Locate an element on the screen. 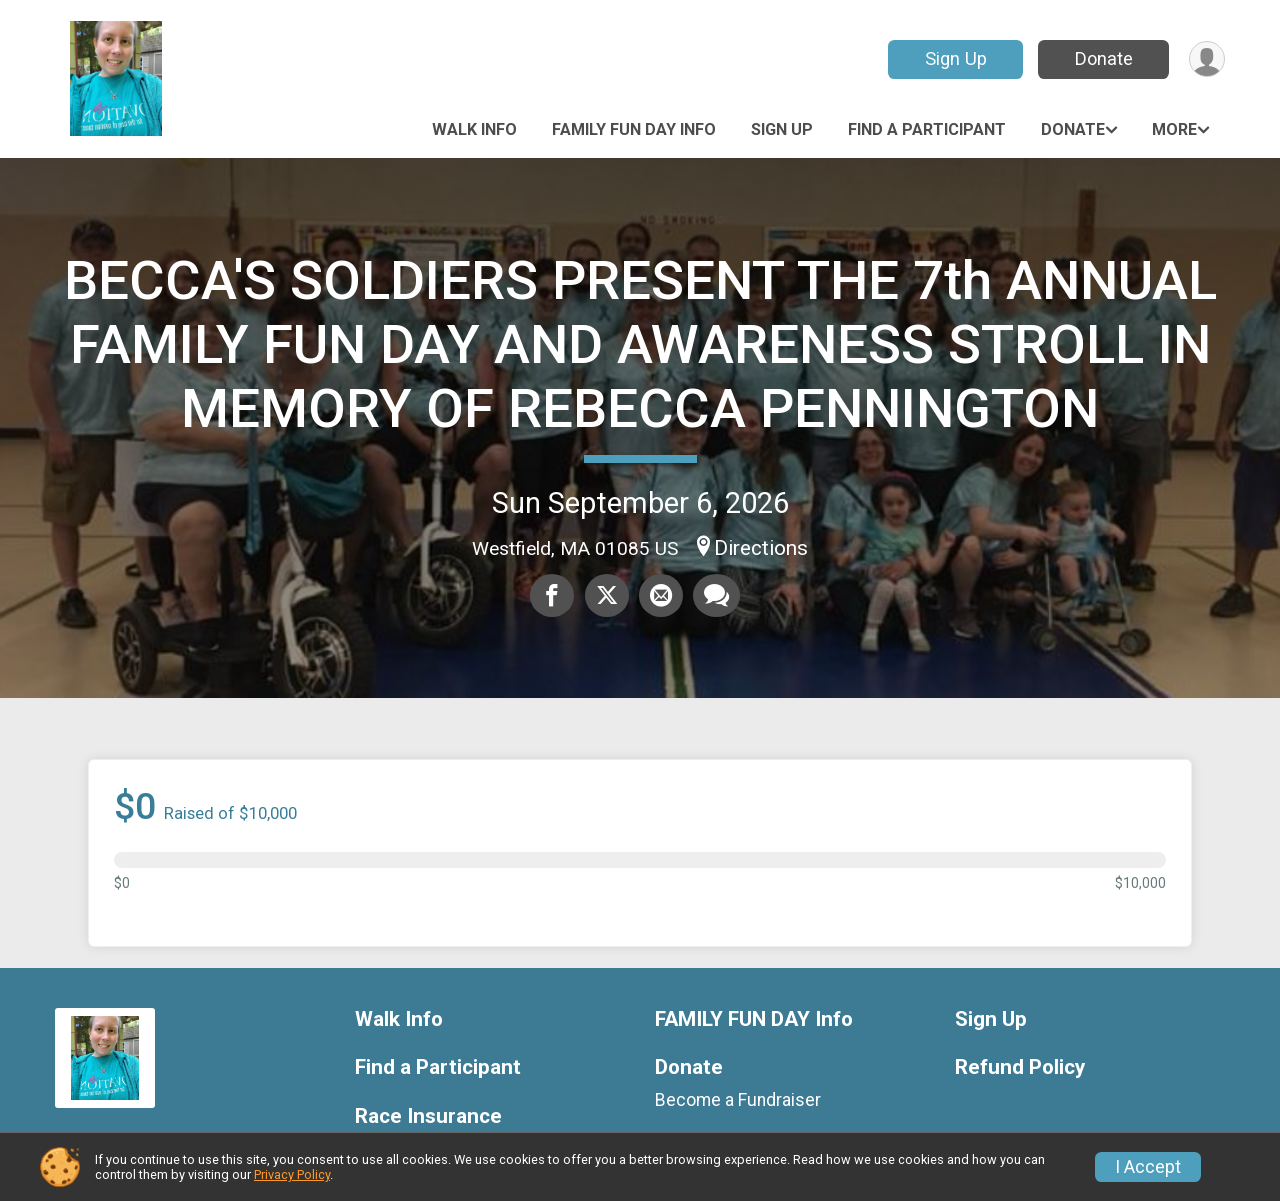 This screenshot has height=1201, width=1280. [Share through Text] is located at coordinates (716, 596).